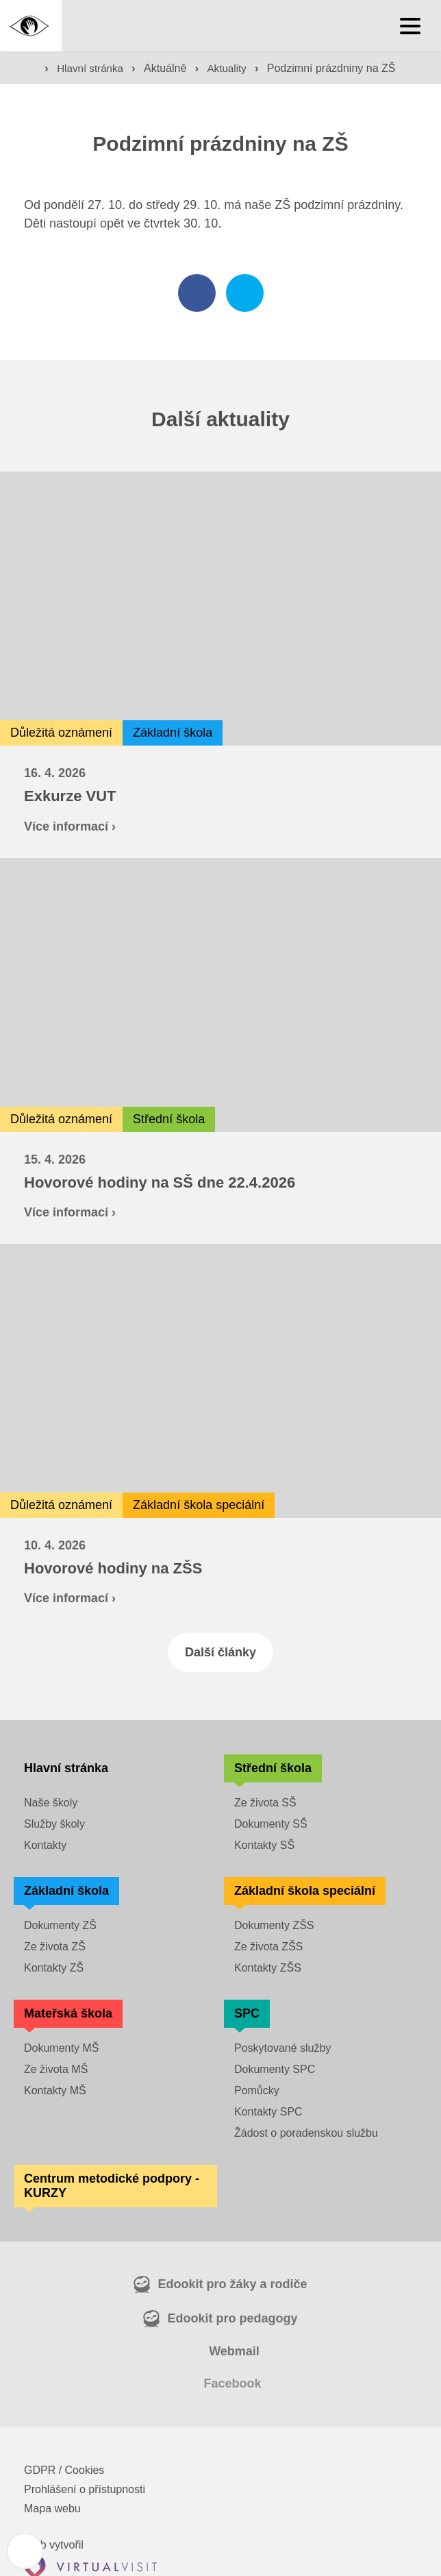  What do you see at coordinates (274, 2070) in the screenshot?
I see `Dokumenty SPC` at bounding box center [274, 2070].